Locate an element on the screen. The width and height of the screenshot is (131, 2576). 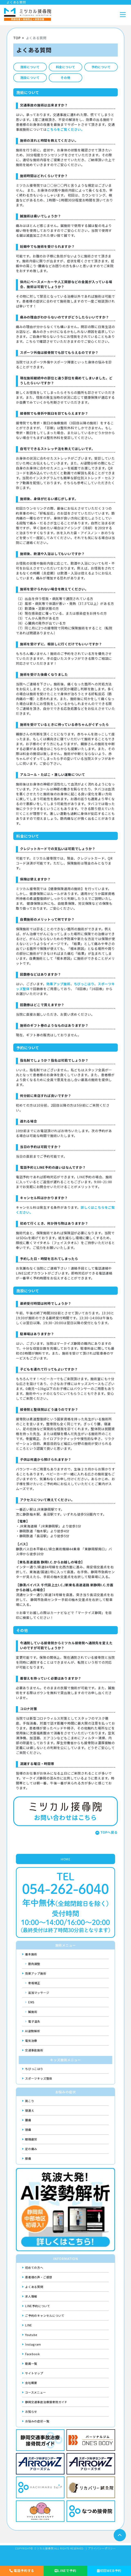
追加マッサージ is located at coordinates (38, 1993).